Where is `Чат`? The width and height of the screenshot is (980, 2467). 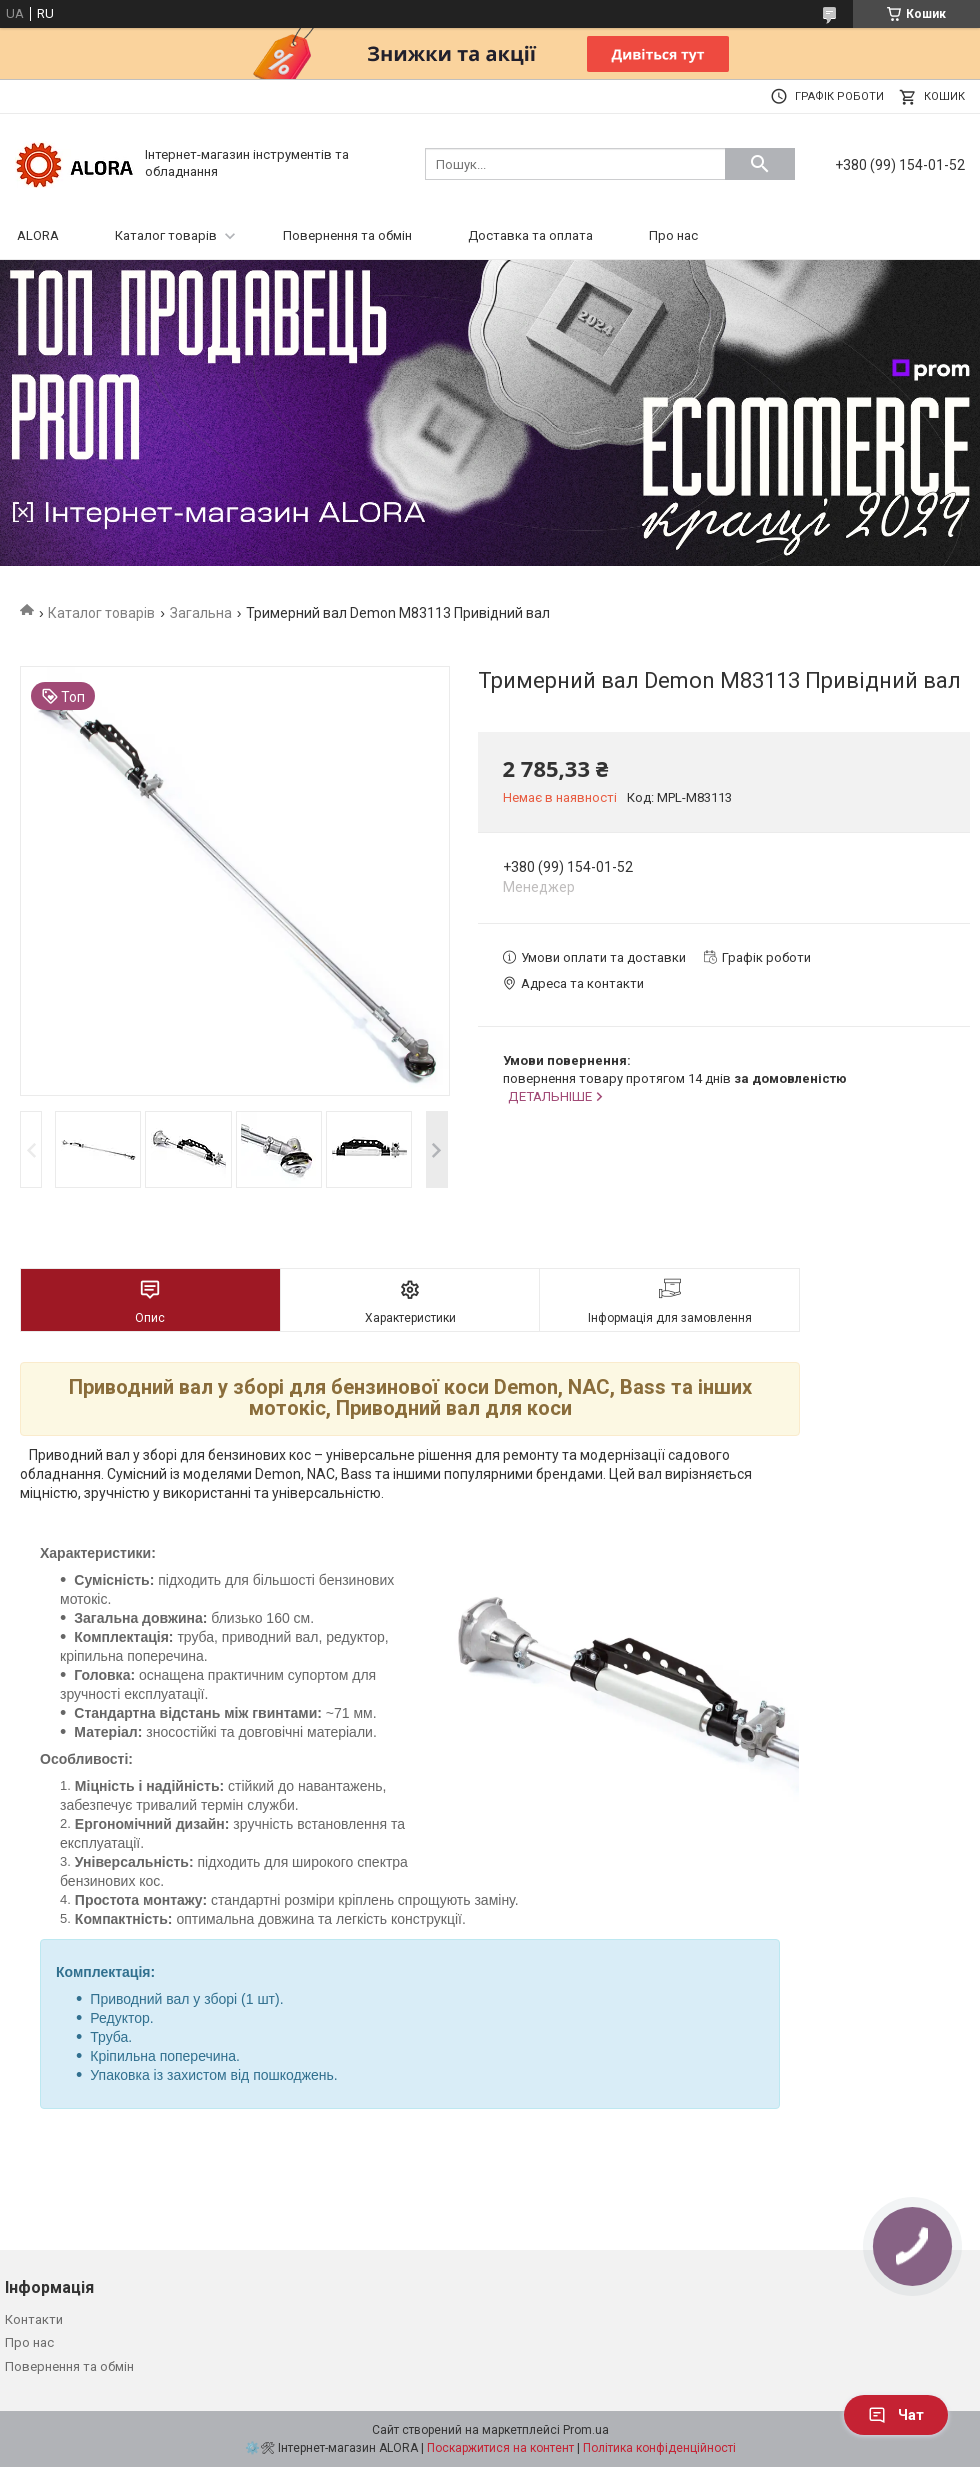 Чат is located at coordinates (896, 2415).